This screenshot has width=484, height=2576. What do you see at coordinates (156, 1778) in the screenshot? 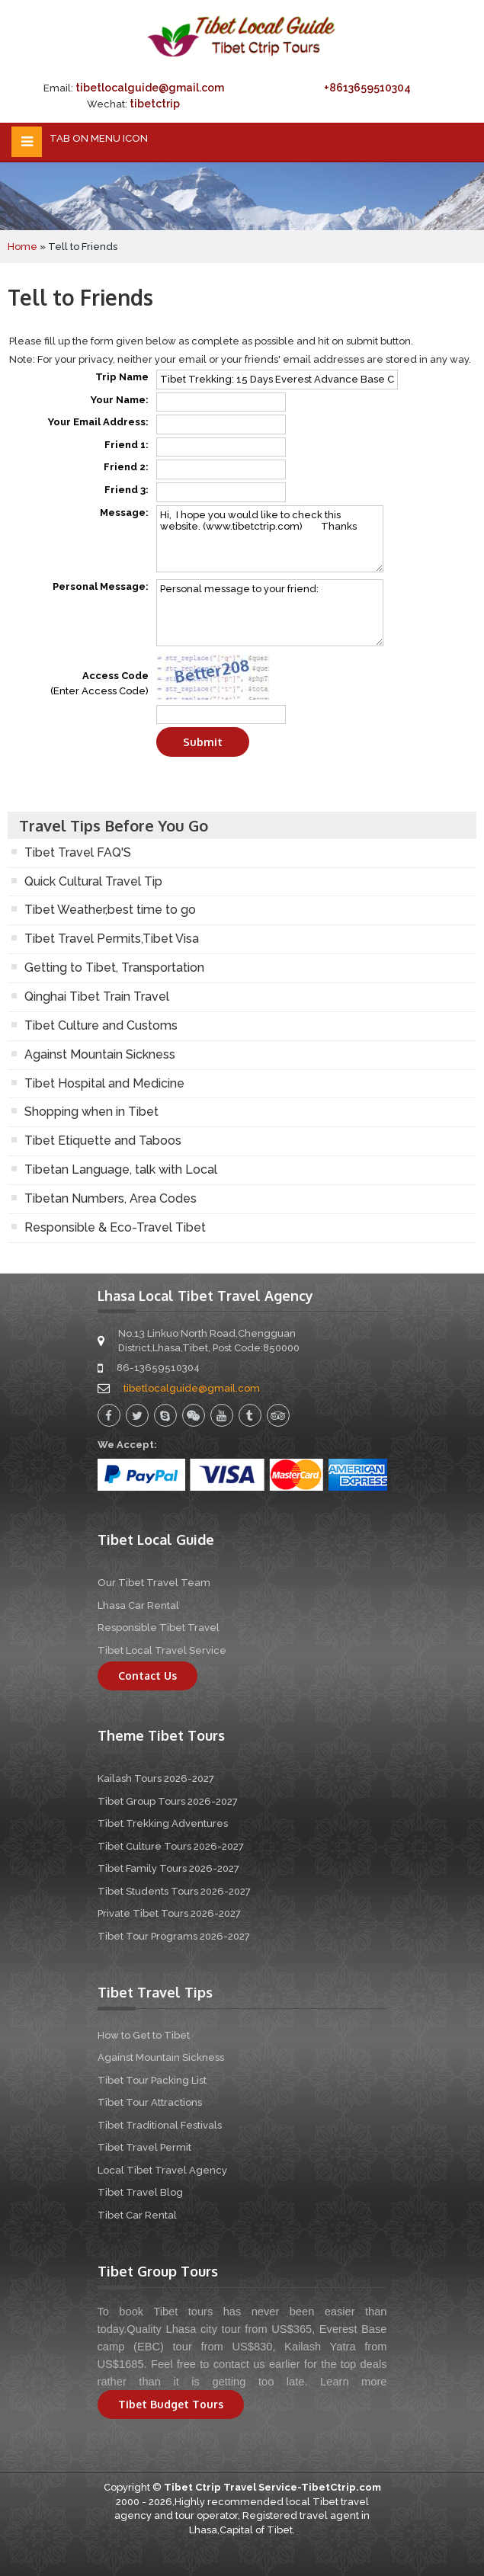
I see `Kailash Tours 2026-2027` at bounding box center [156, 1778].